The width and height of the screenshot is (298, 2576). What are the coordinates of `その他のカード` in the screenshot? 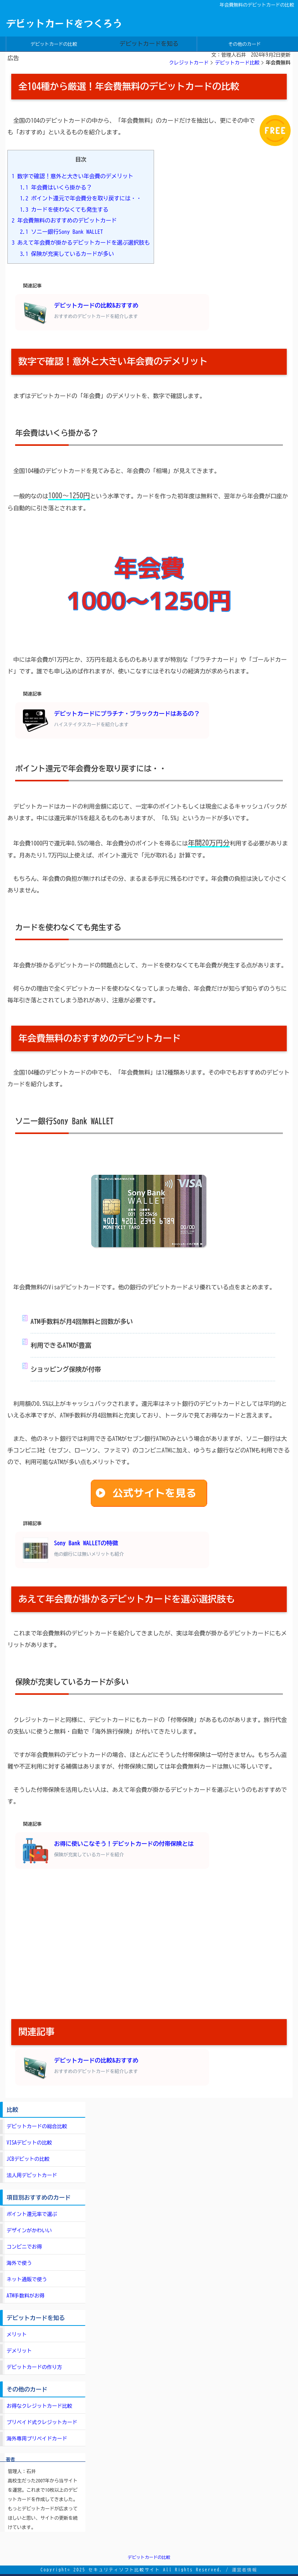 It's located at (244, 44).